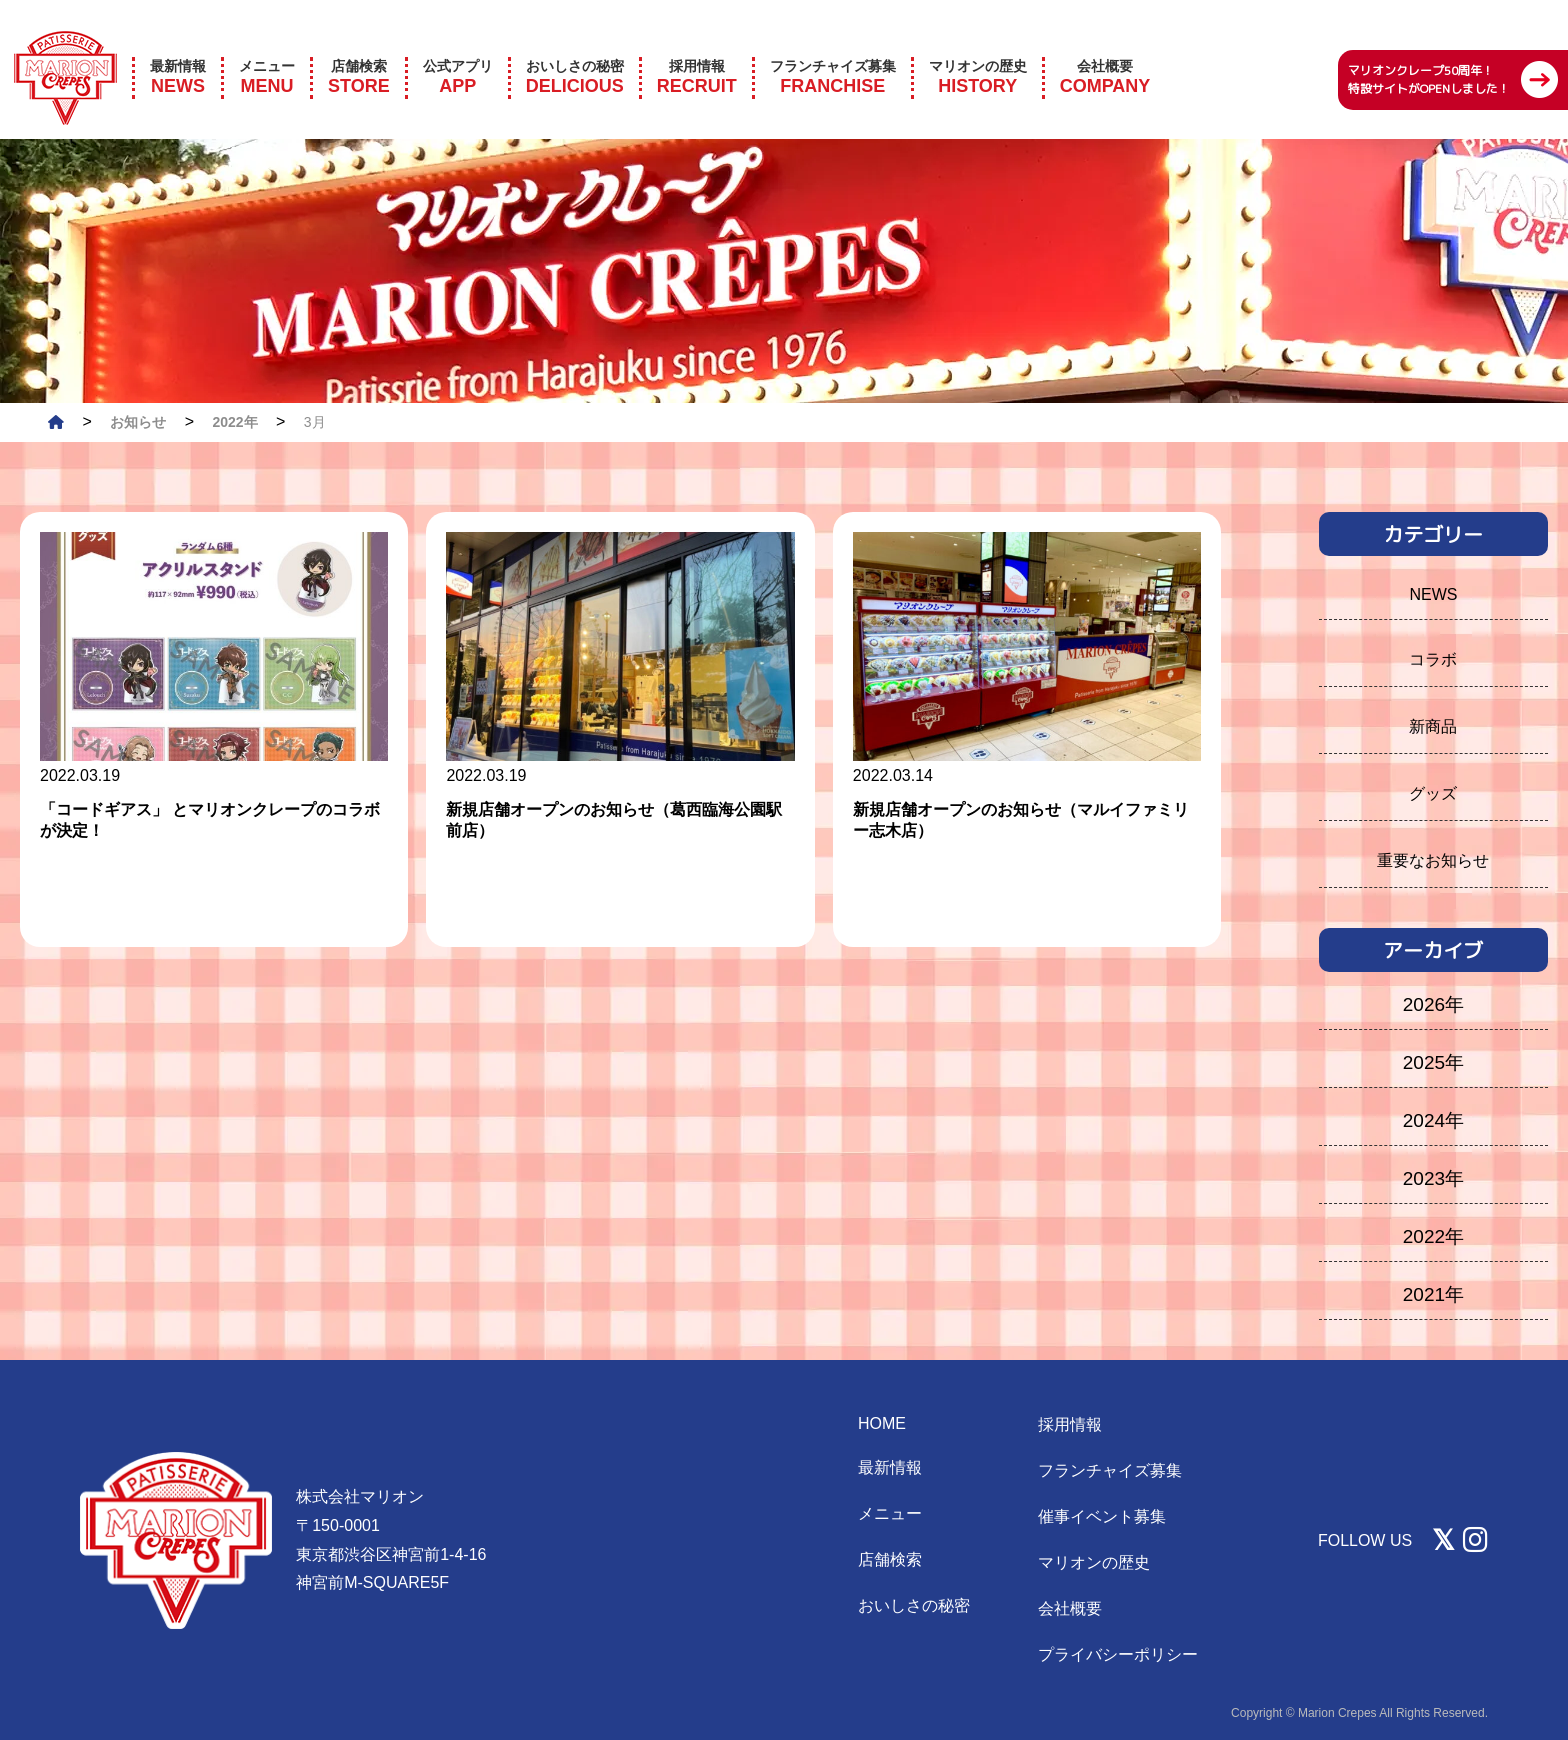  What do you see at coordinates (1433, 659) in the screenshot?
I see `コラボ` at bounding box center [1433, 659].